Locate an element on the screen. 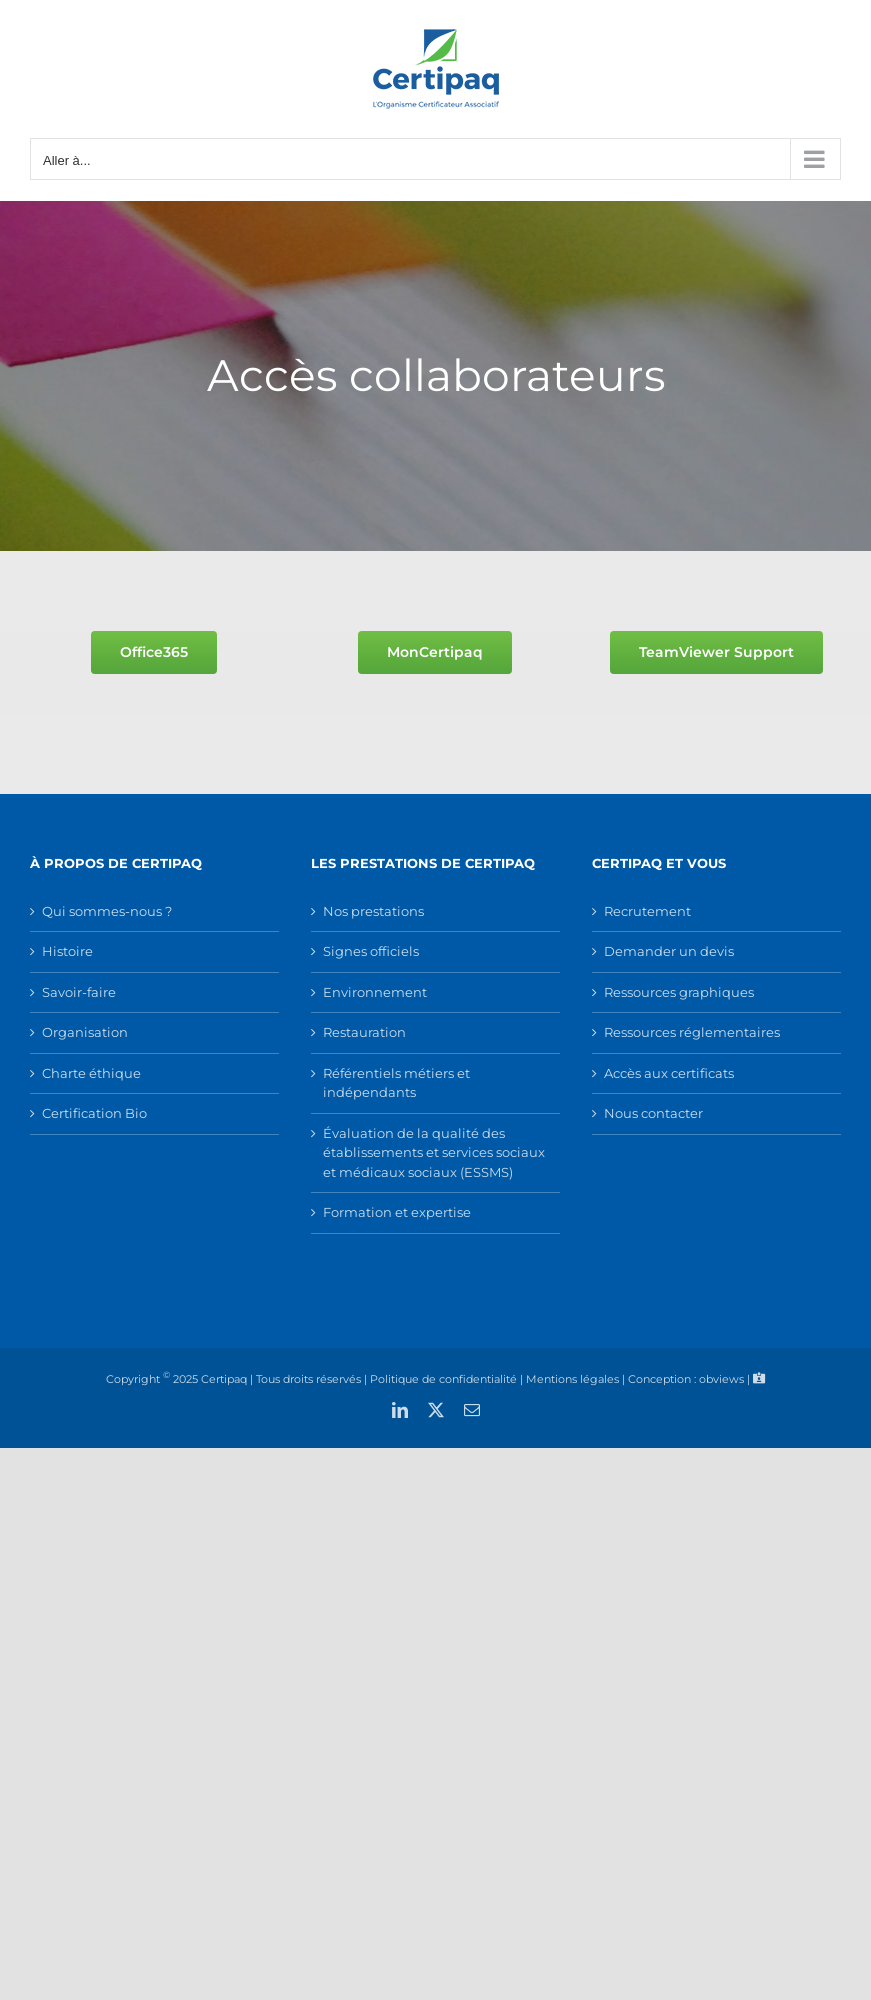 This screenshot has height=2000, width=871. Restauration is located at coordinates (364, 1032).